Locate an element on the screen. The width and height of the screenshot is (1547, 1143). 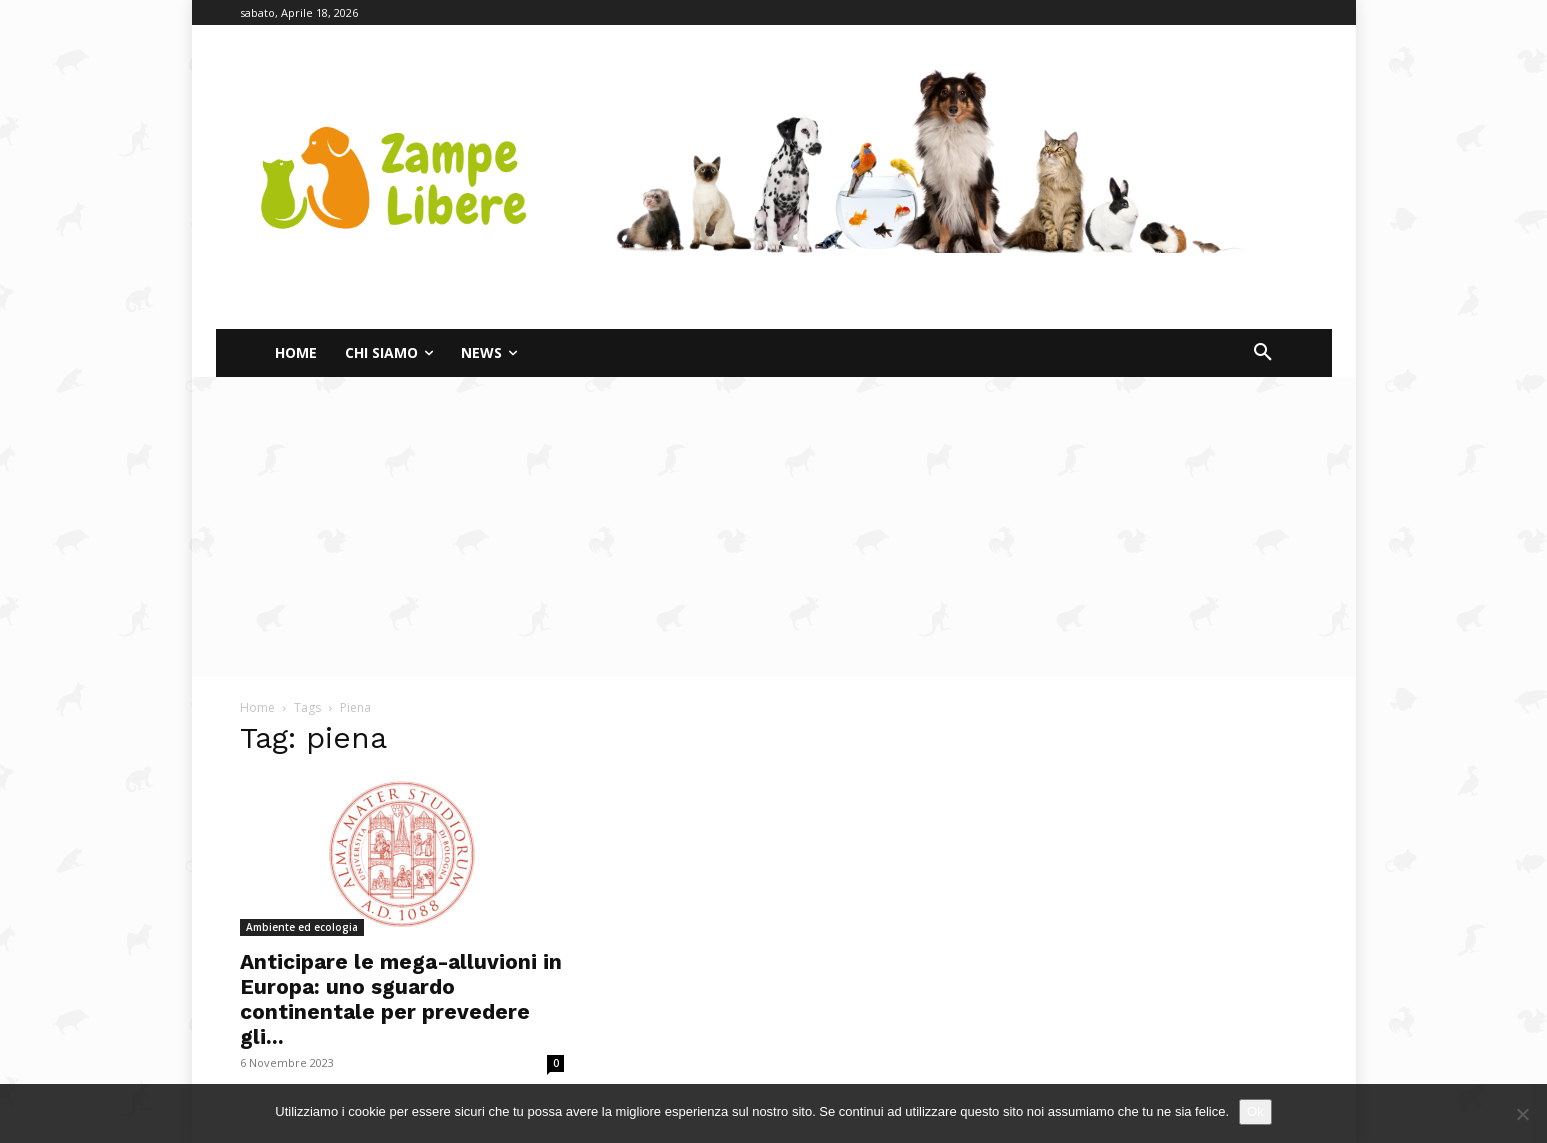
[Advertisement] is located at coordinates (774, 527).